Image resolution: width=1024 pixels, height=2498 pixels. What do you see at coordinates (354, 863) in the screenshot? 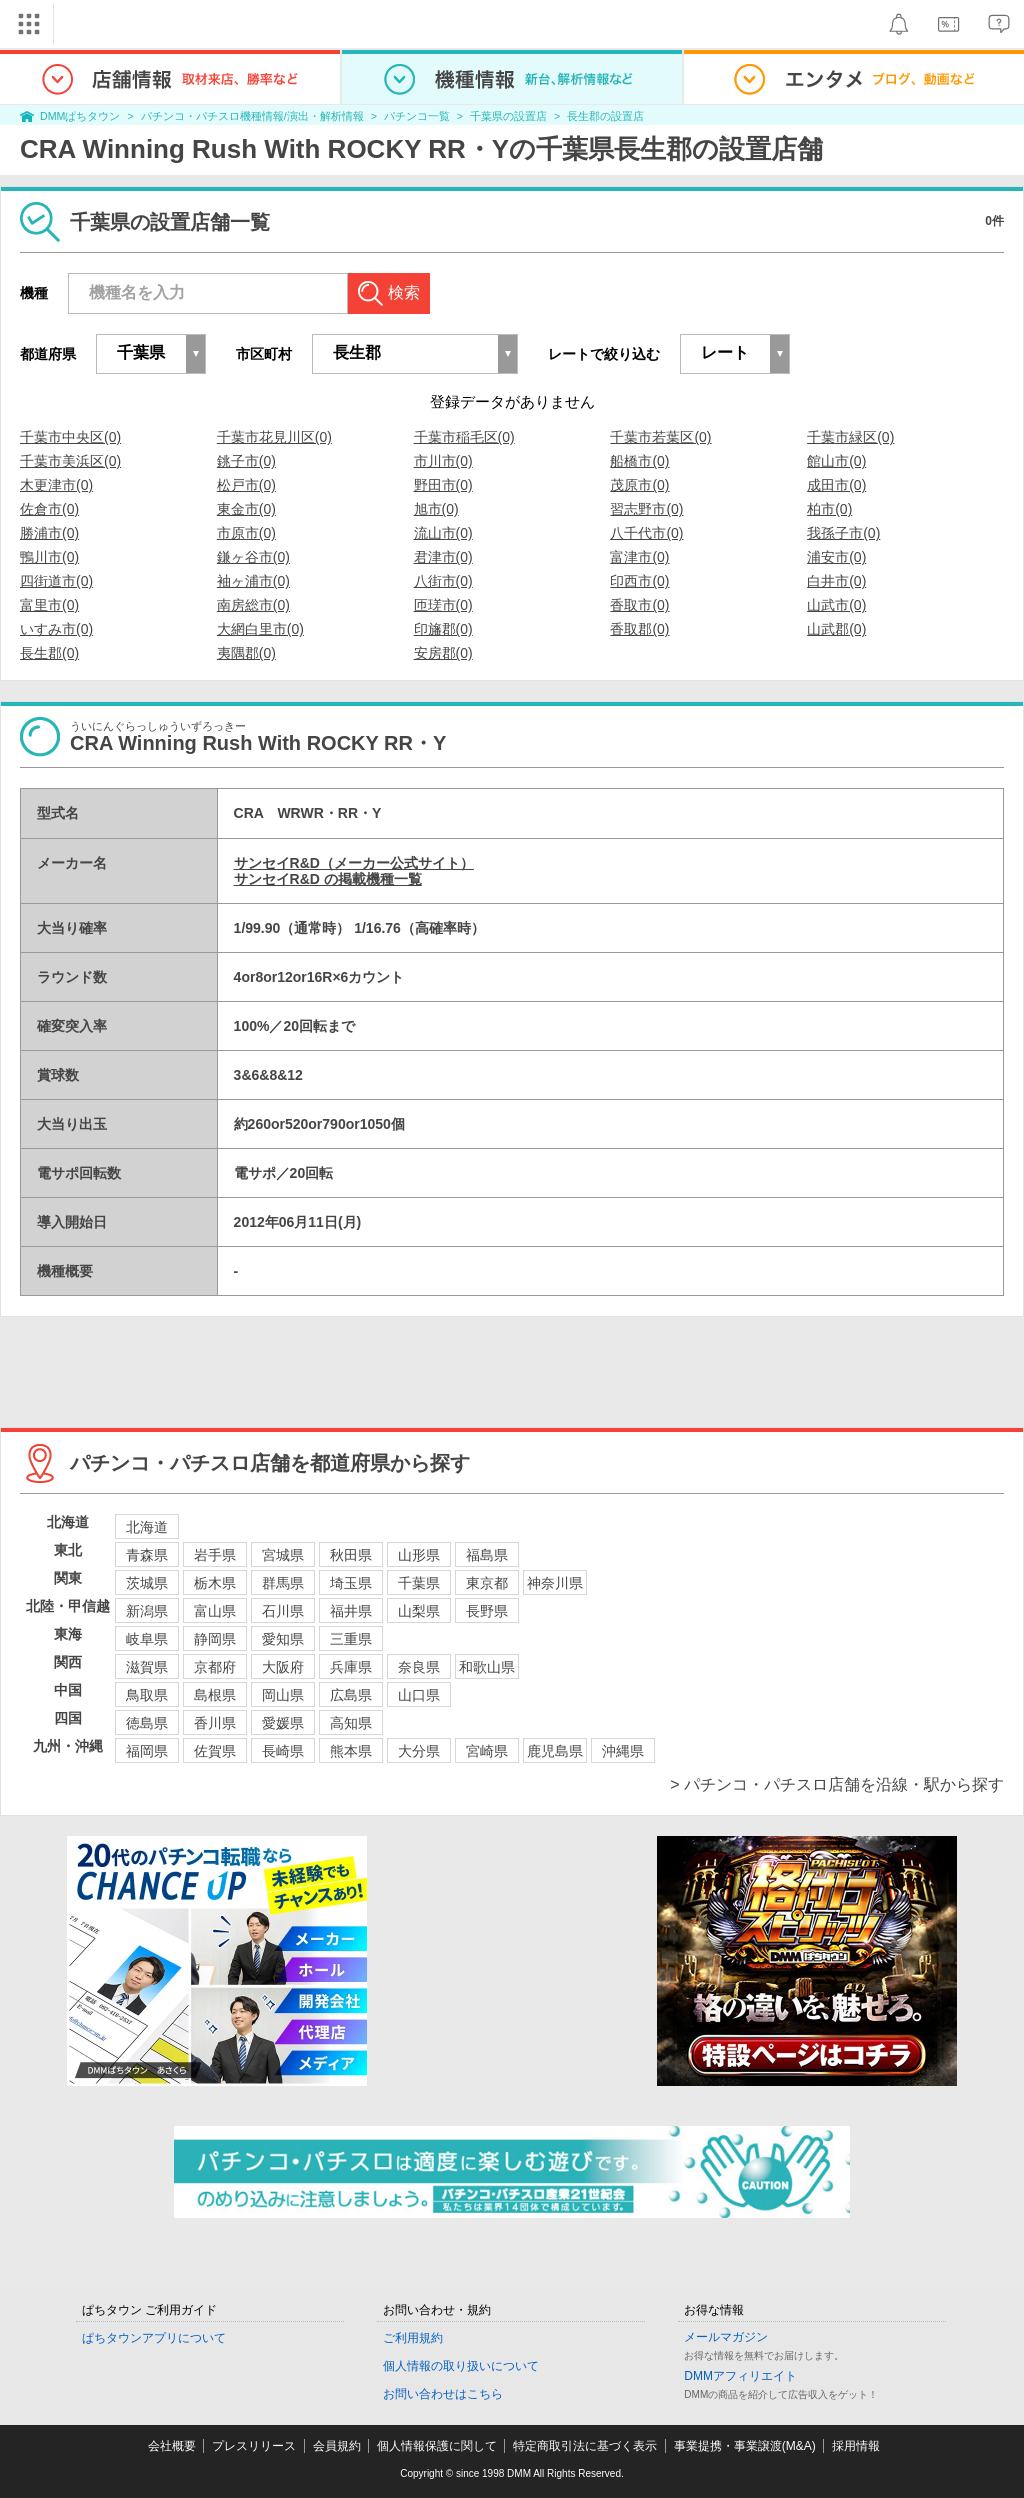
I see `サンセイR&D（メーカー公式サイト）` at bounding box center [354, 863].